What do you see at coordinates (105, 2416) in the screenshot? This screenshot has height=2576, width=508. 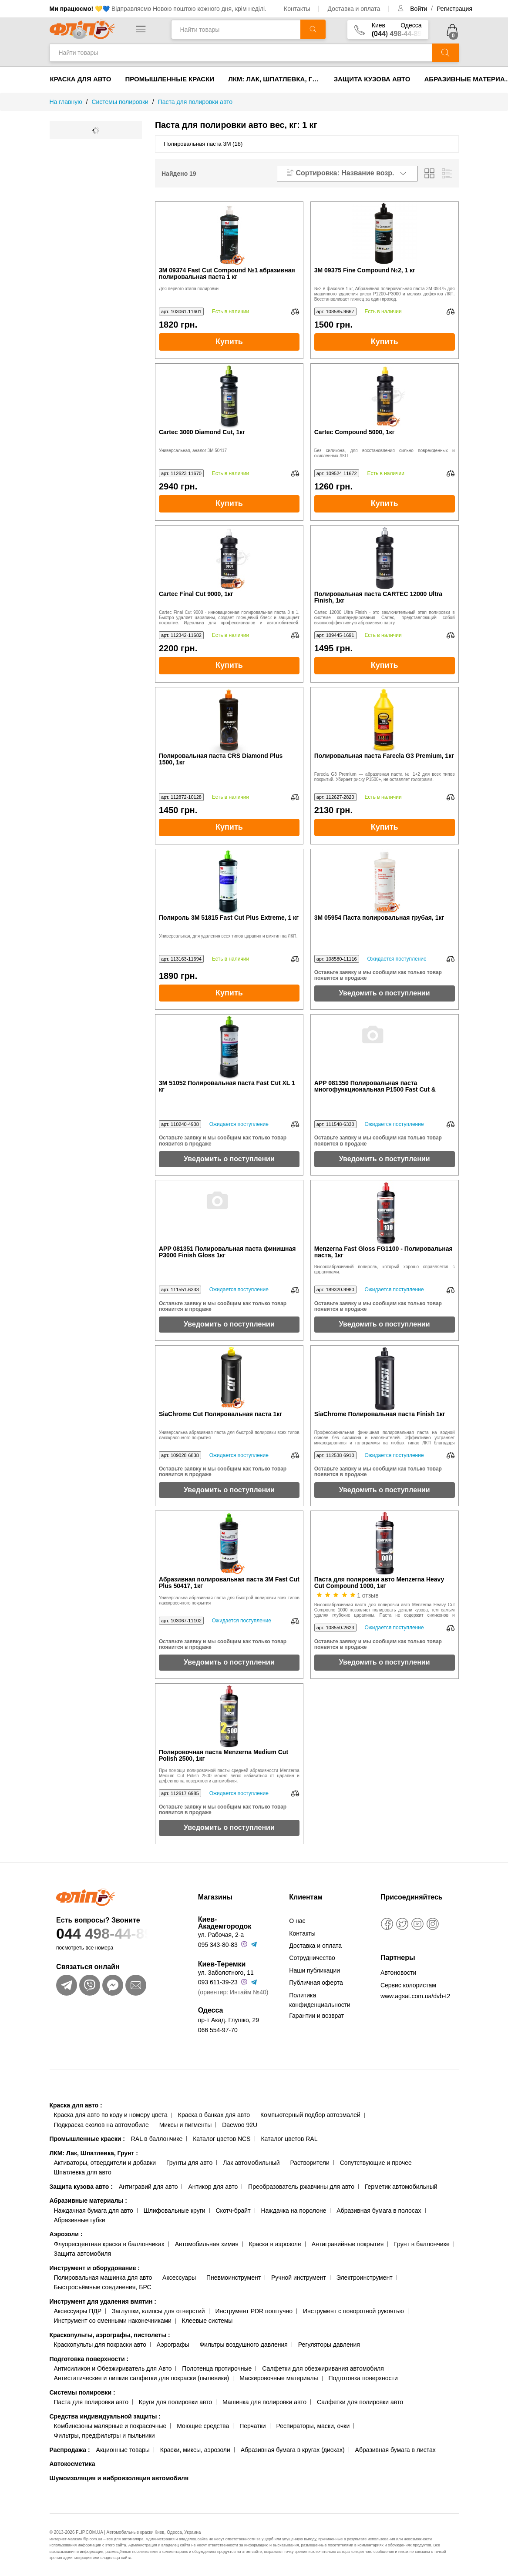 I see `Средства индивидуальной защиты` at bounding box center [105, 2416].